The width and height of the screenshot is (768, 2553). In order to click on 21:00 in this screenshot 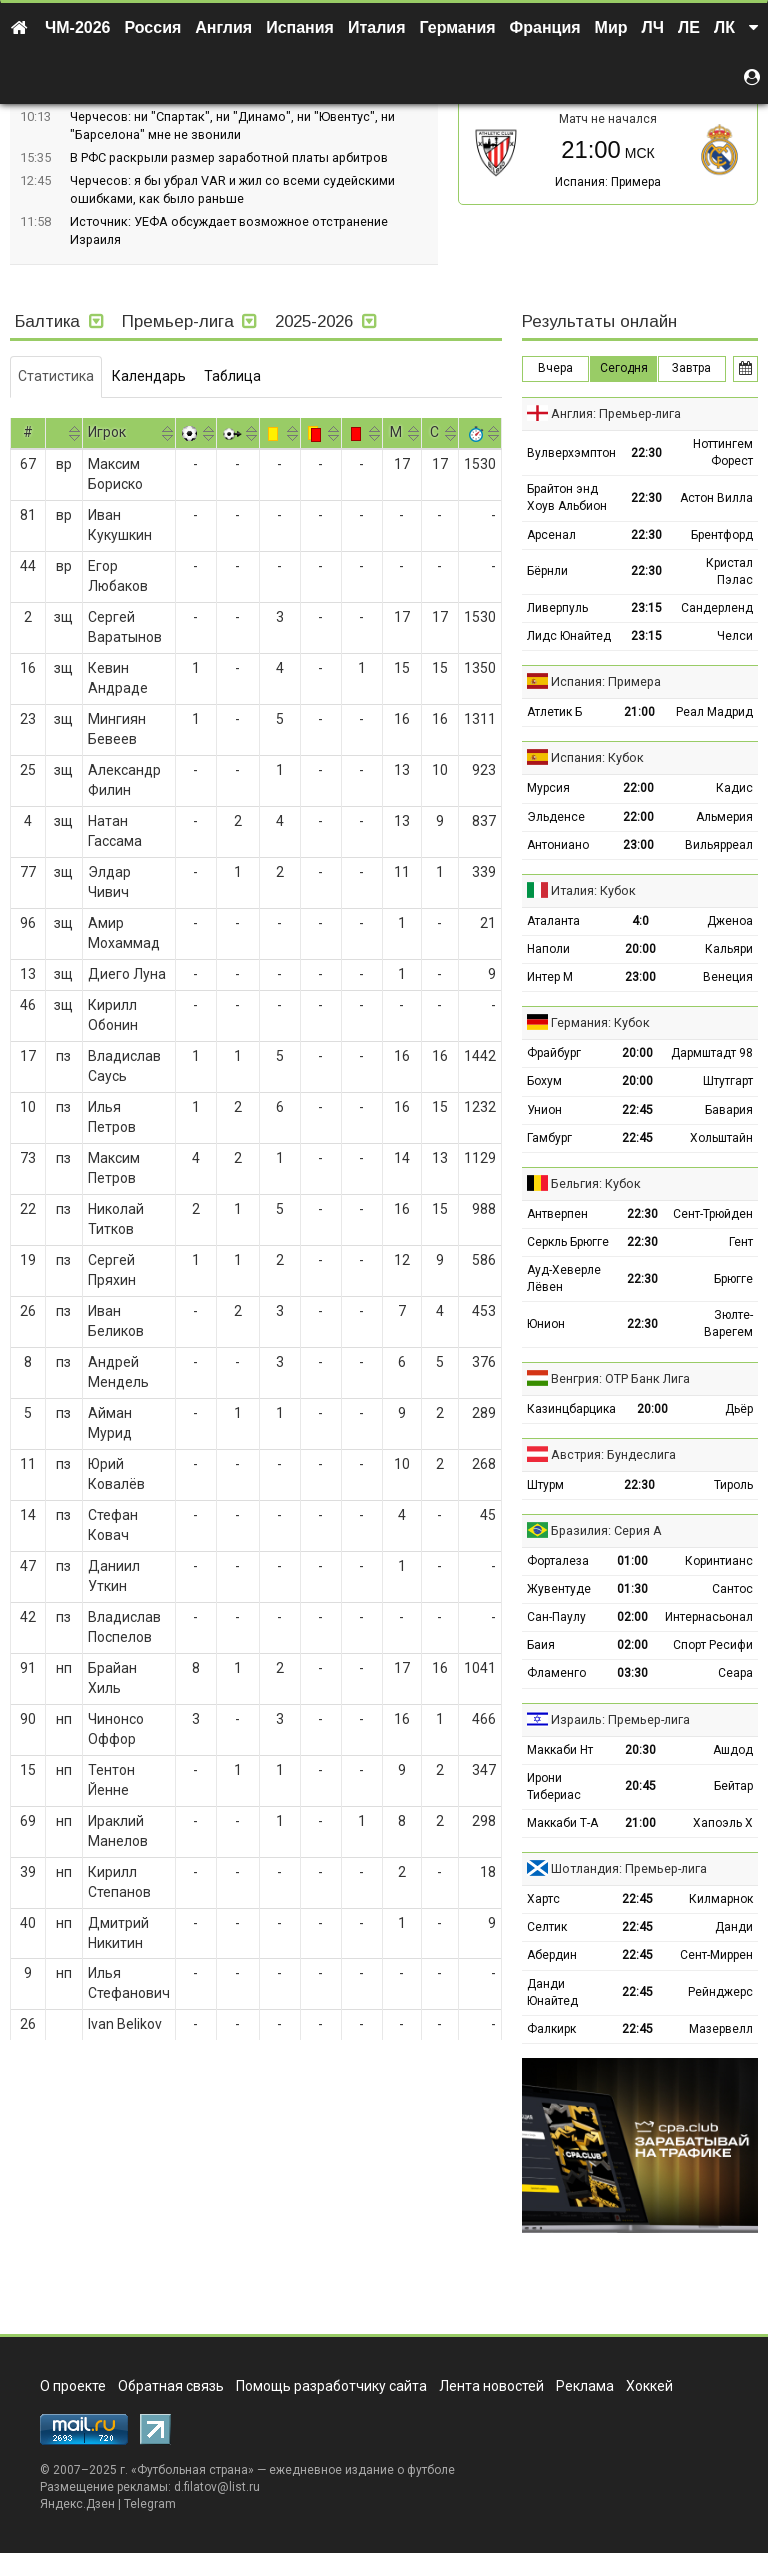, I will do `click(639, 712)`.